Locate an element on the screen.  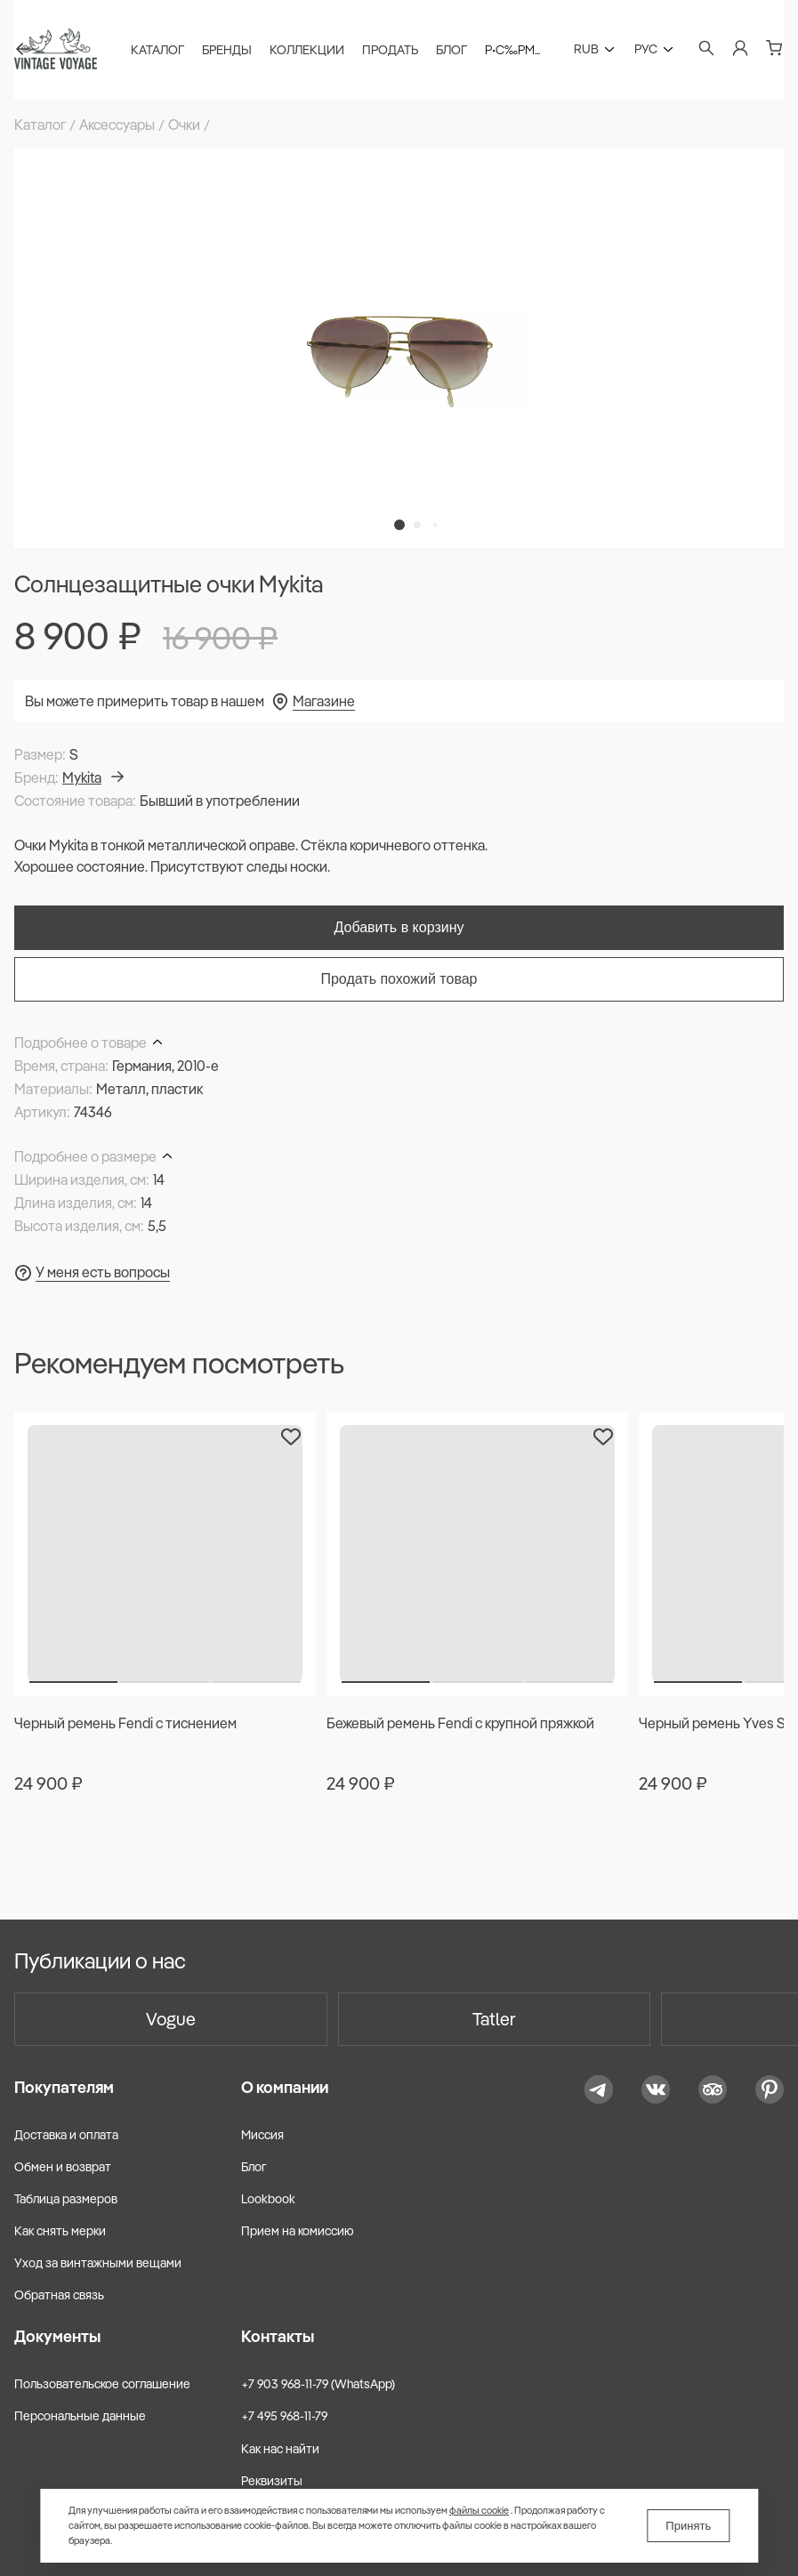
Принять is located at coordinates (688, 2525).